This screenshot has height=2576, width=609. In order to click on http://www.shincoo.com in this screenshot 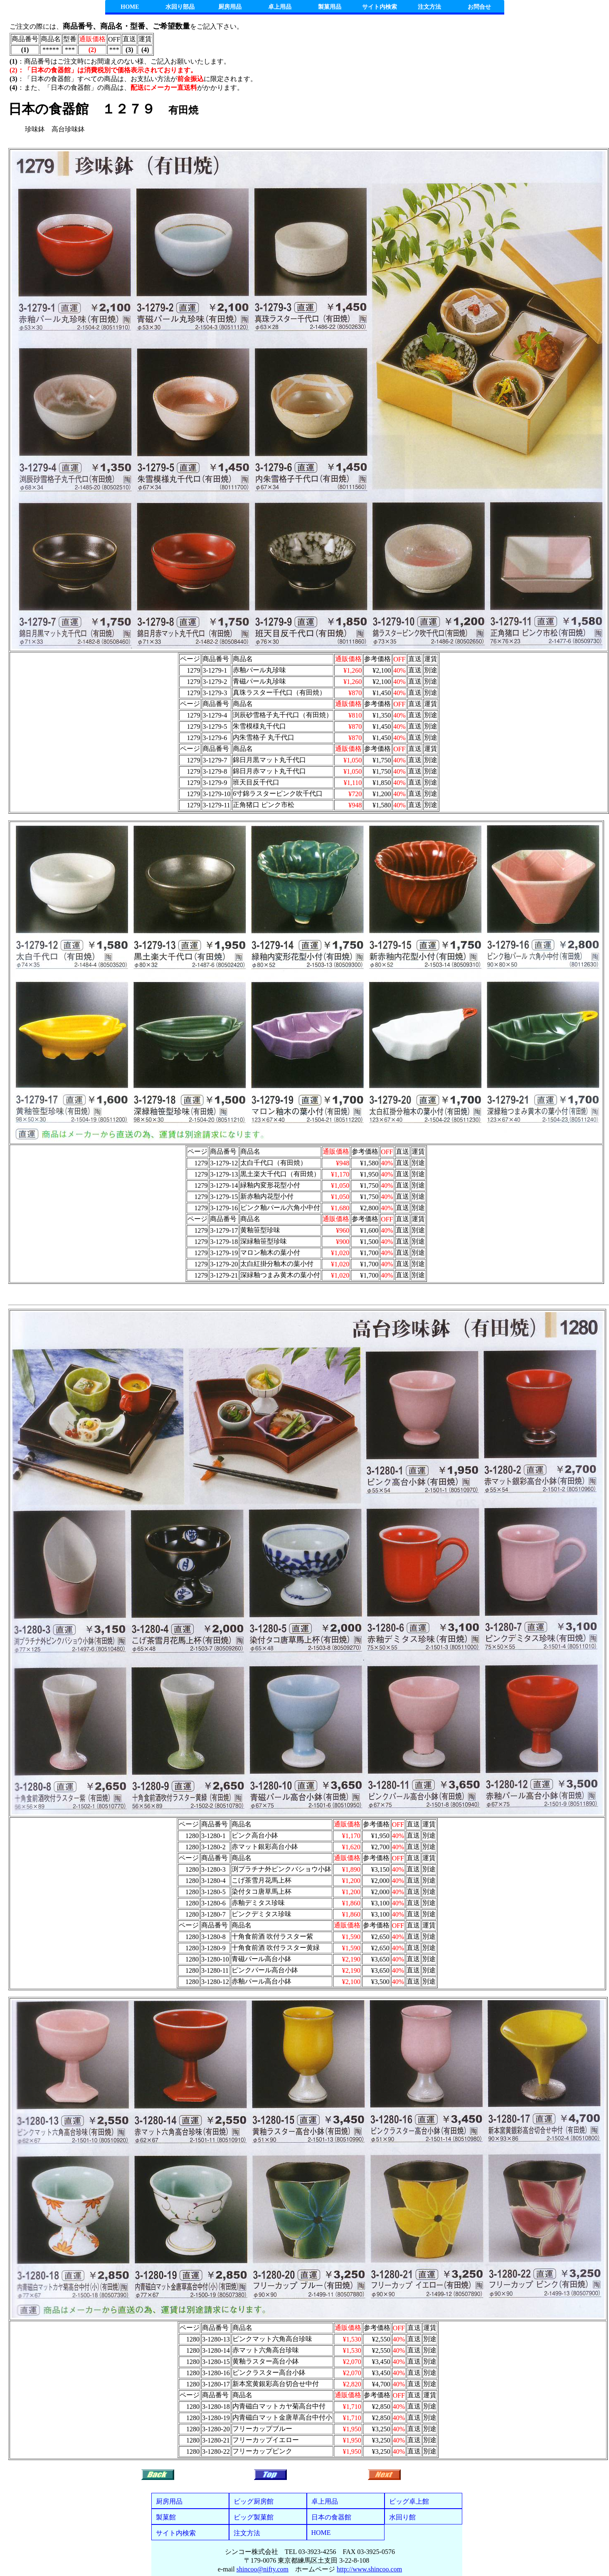, I will do `click(369, 2569)`.